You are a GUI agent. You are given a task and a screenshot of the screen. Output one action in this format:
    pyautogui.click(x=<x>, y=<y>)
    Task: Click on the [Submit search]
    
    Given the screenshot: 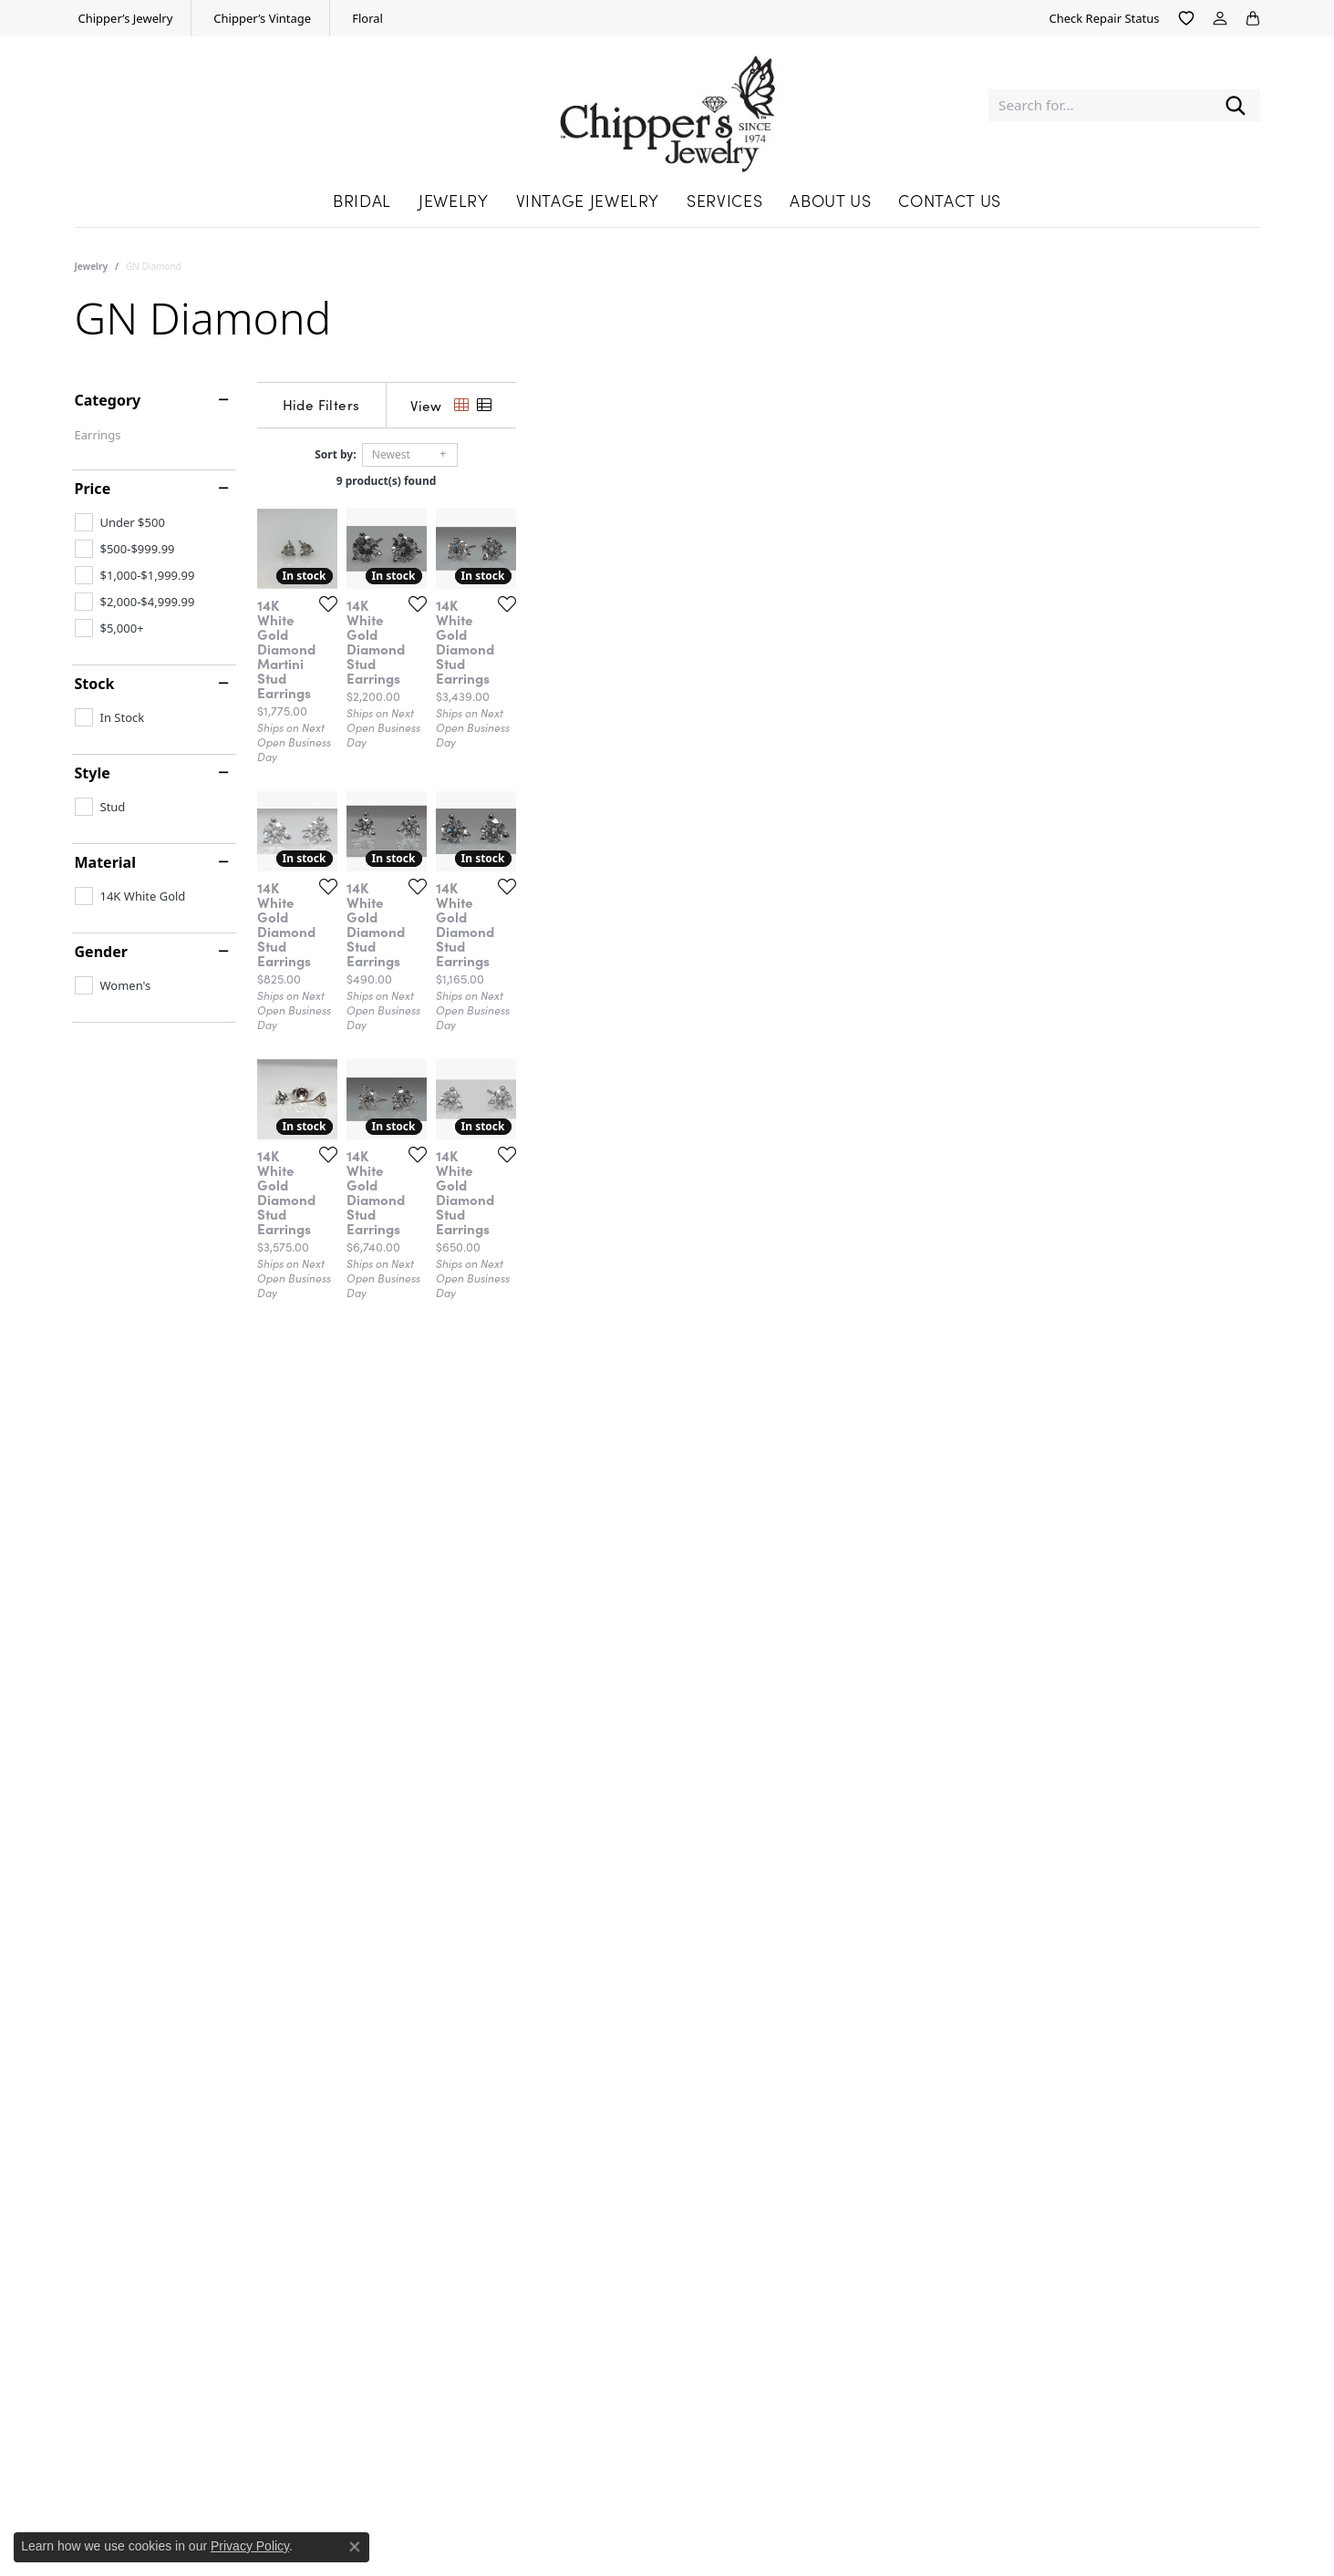 What is the action you would take?
    pyautogui.click(x=1235, y=105)
    